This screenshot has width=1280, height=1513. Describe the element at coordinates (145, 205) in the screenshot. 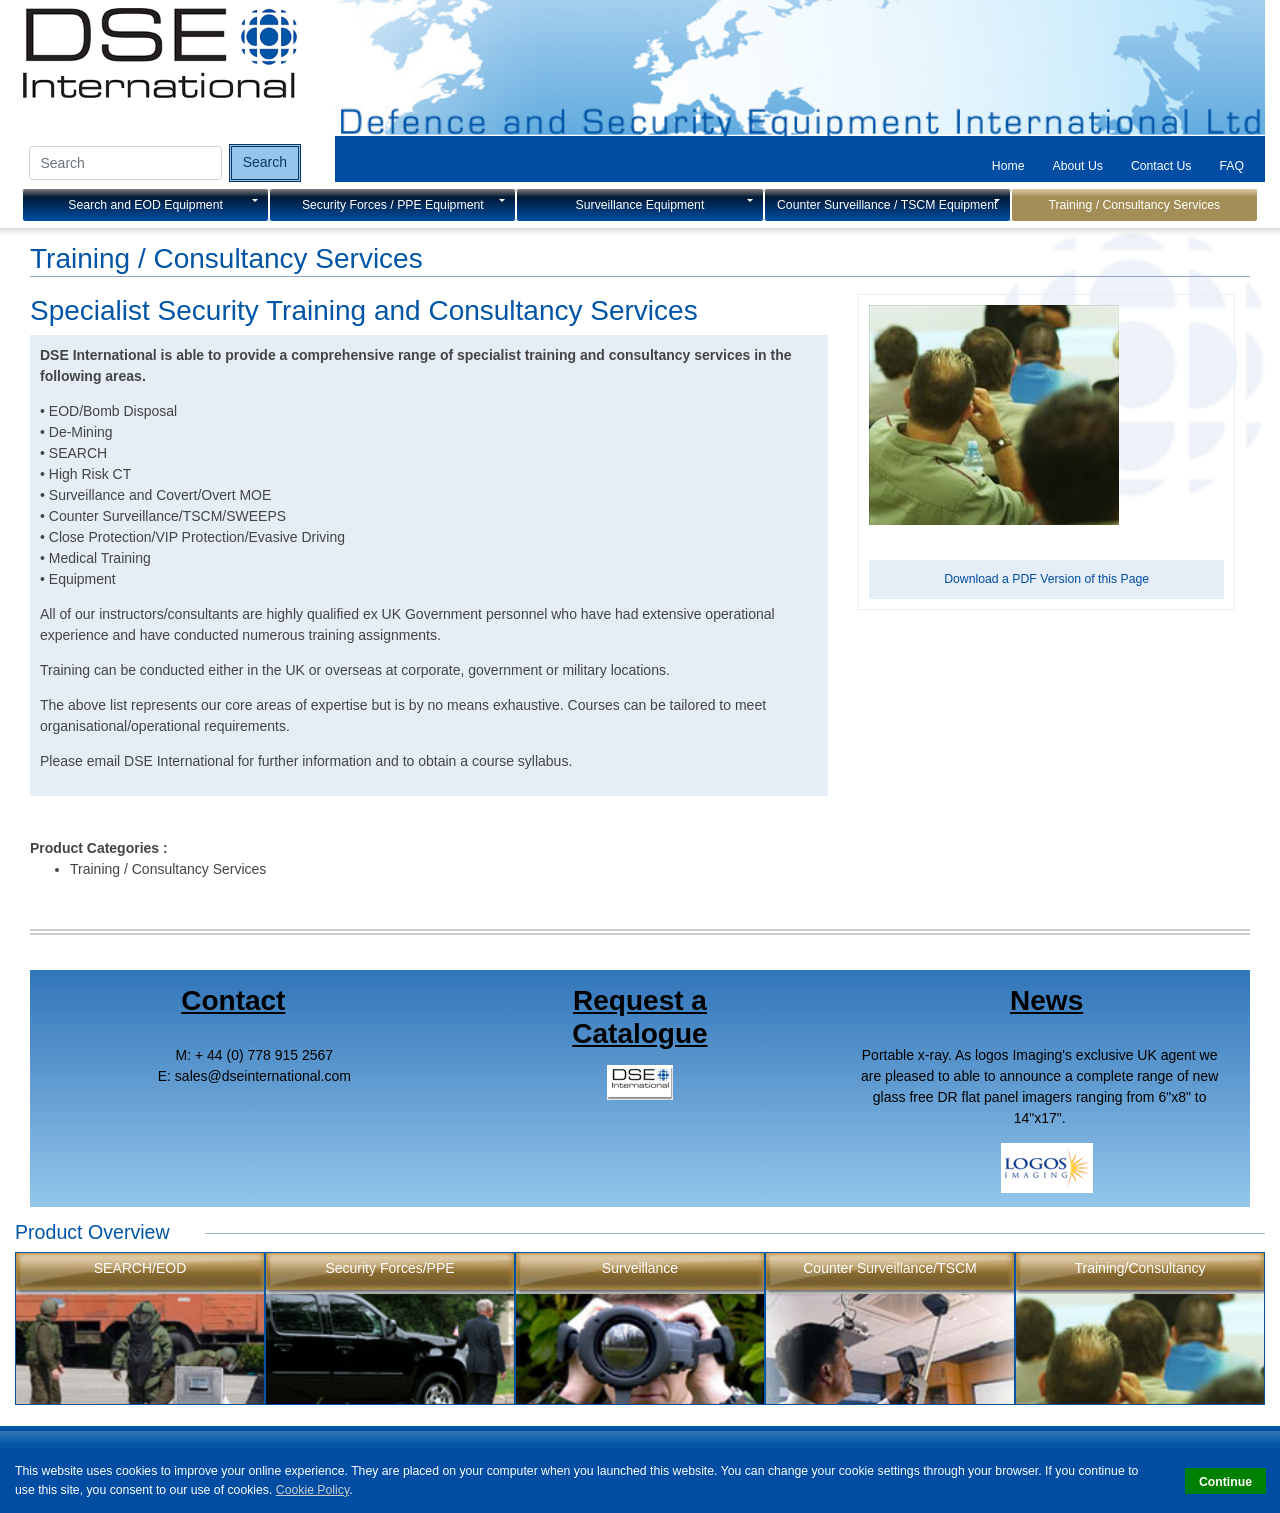

I see `Search and EOD Equipment` at that location.